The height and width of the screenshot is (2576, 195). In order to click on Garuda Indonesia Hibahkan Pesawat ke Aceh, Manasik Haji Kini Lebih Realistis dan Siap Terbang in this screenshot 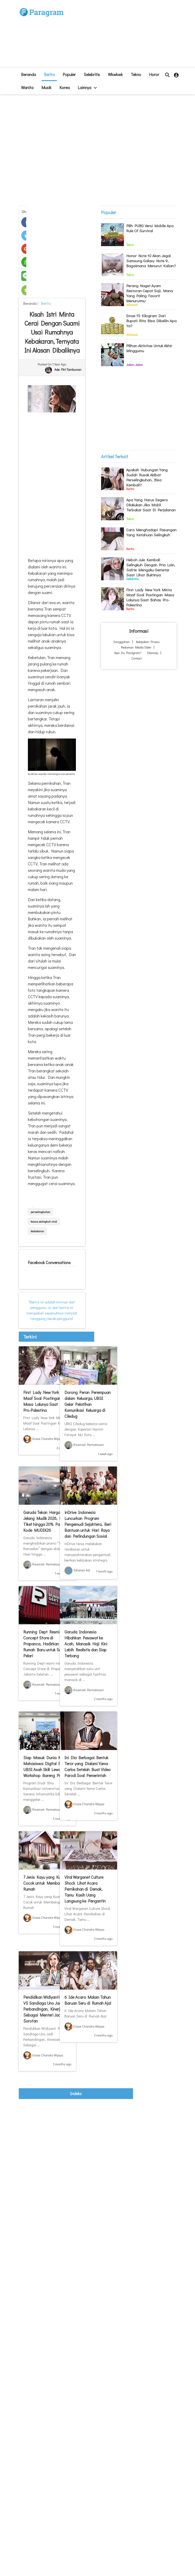, I will do `click(85, 1643)`.